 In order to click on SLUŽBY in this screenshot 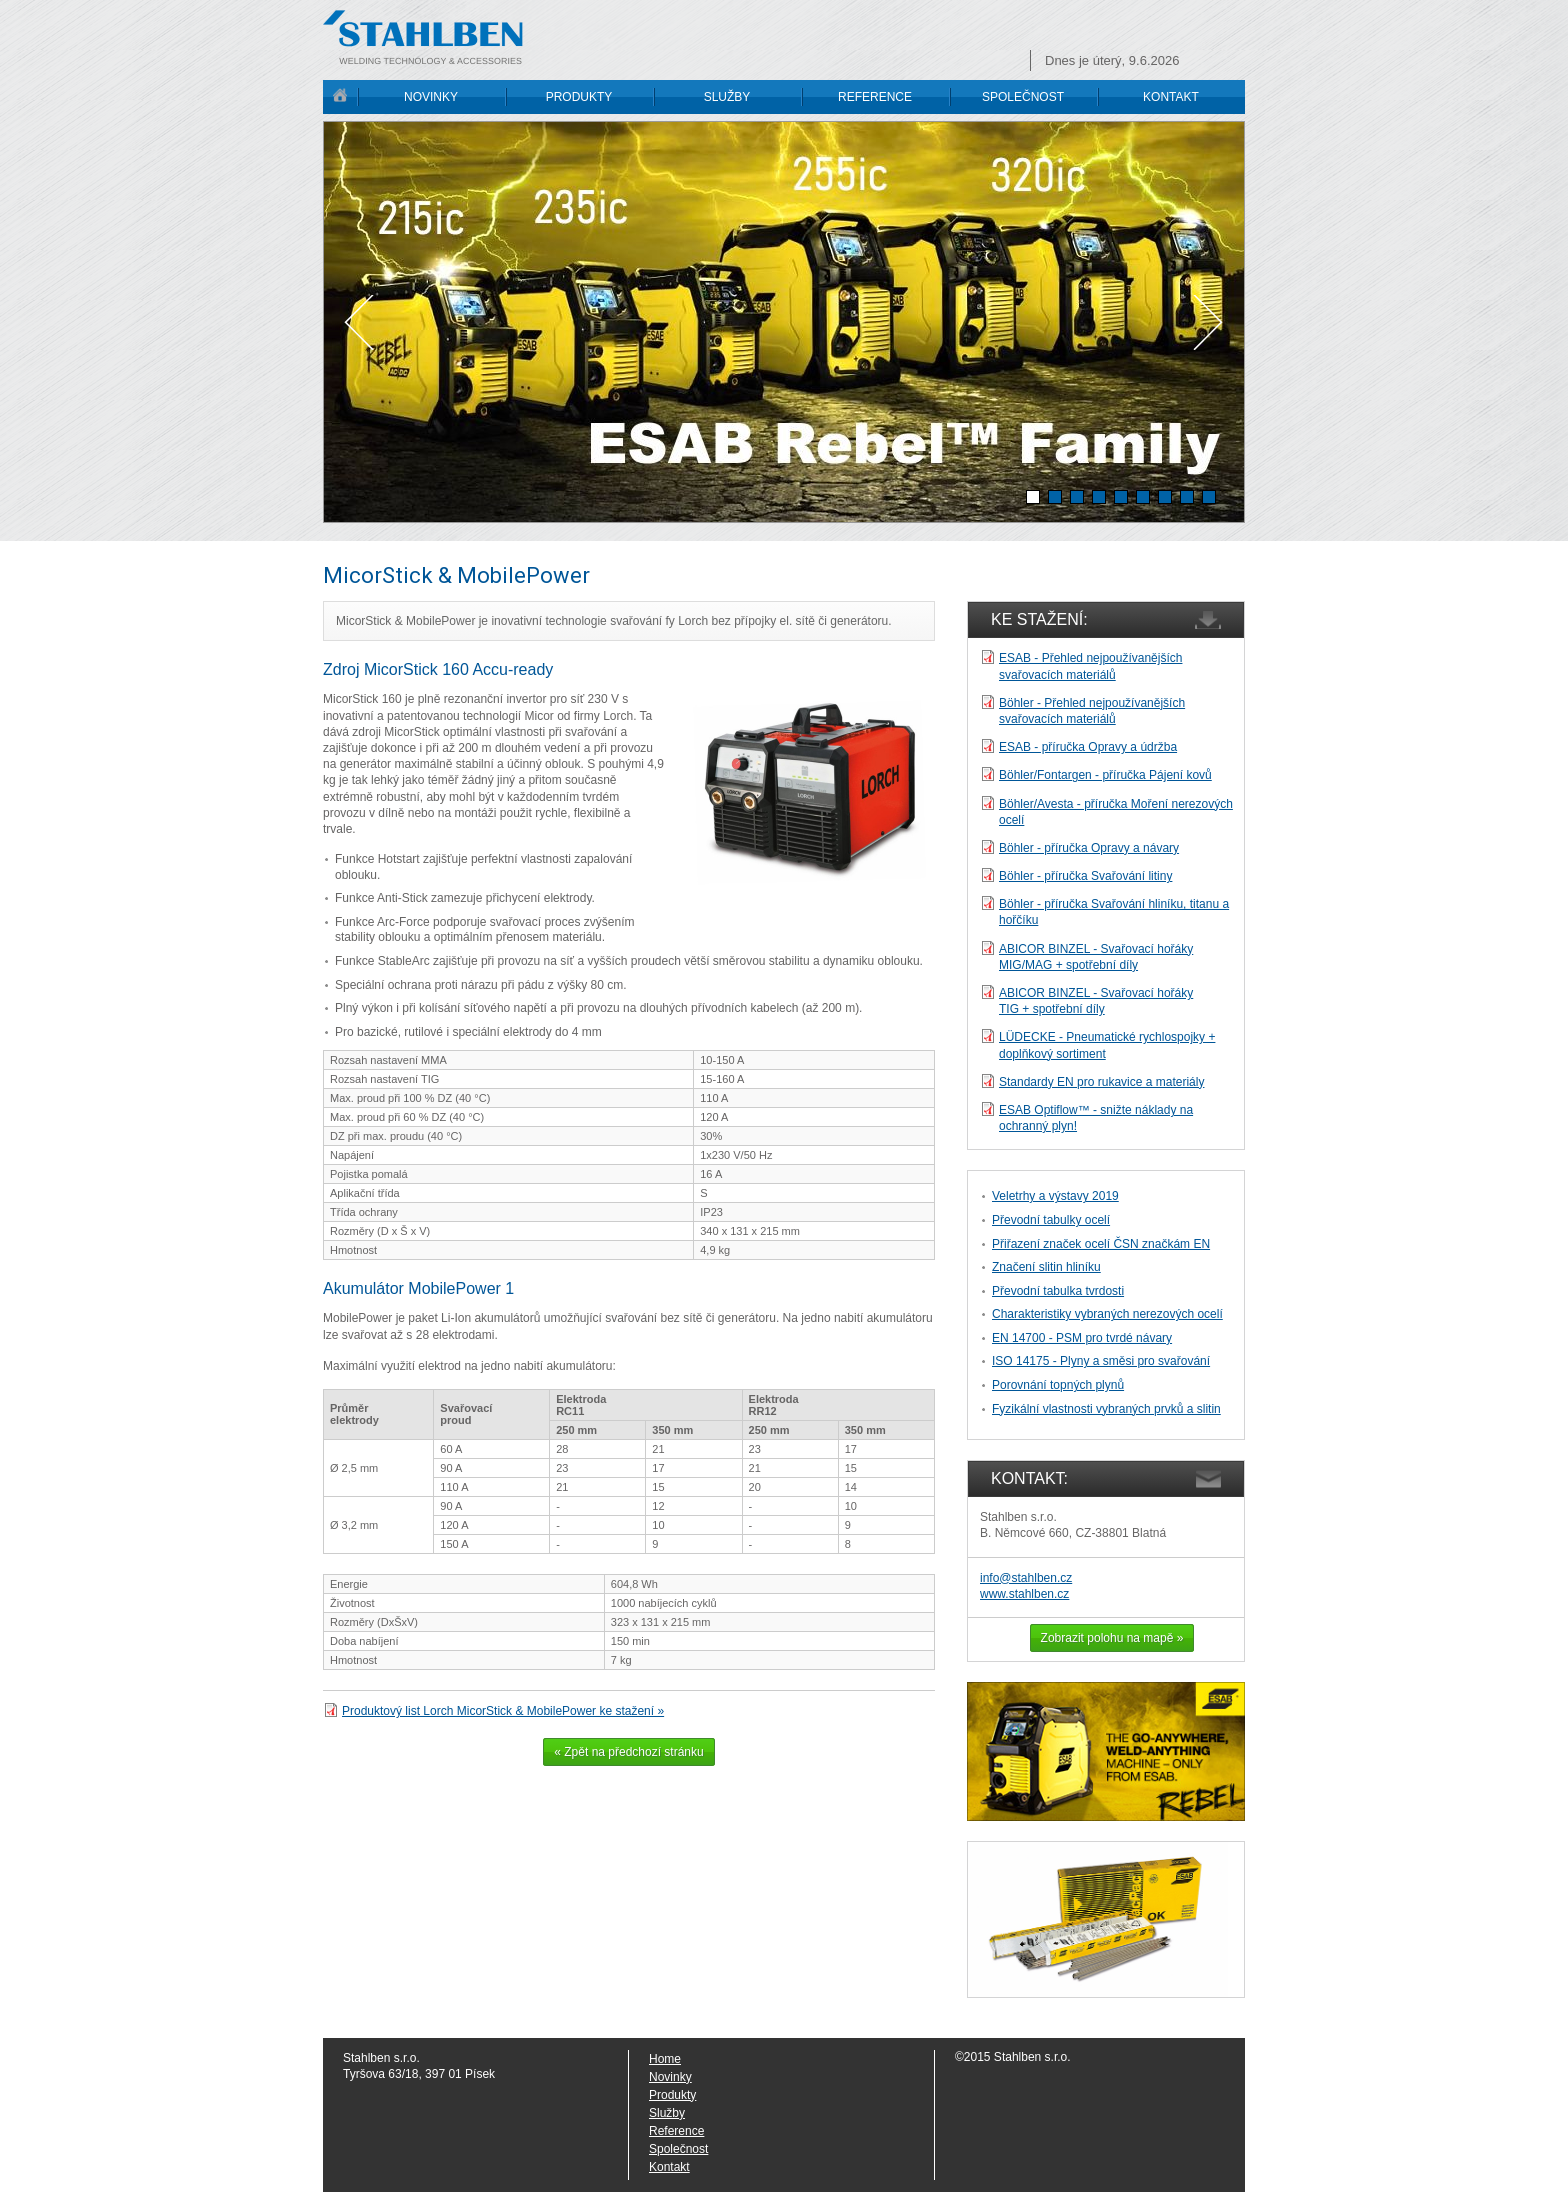, I will do `click(727, 97)`.